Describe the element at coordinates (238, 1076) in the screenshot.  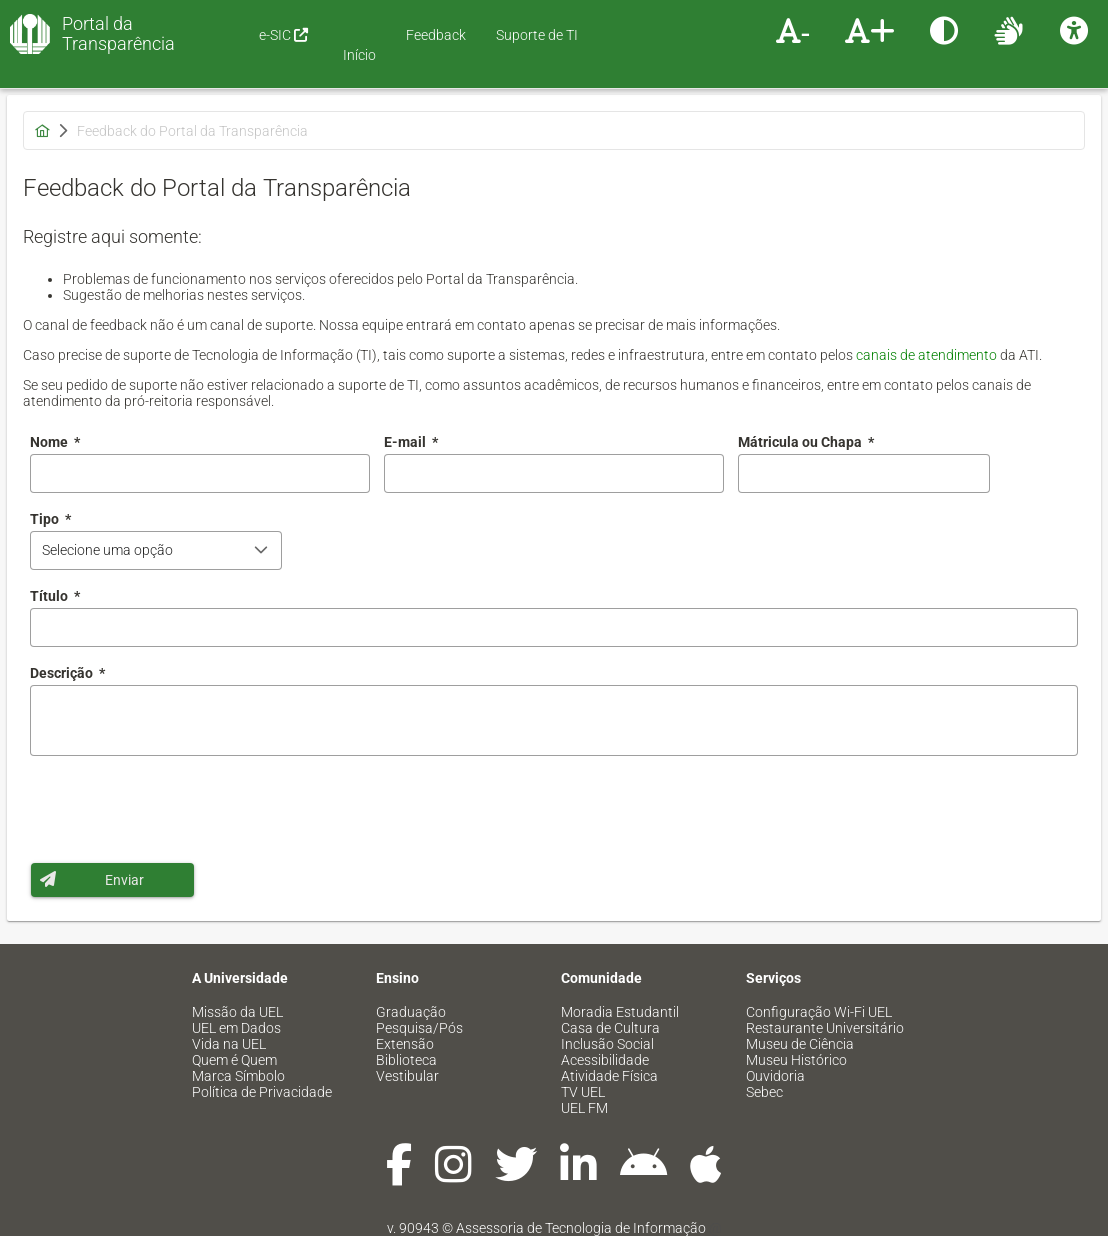
I see `Marca Símbolo [menuitem]` at that location.